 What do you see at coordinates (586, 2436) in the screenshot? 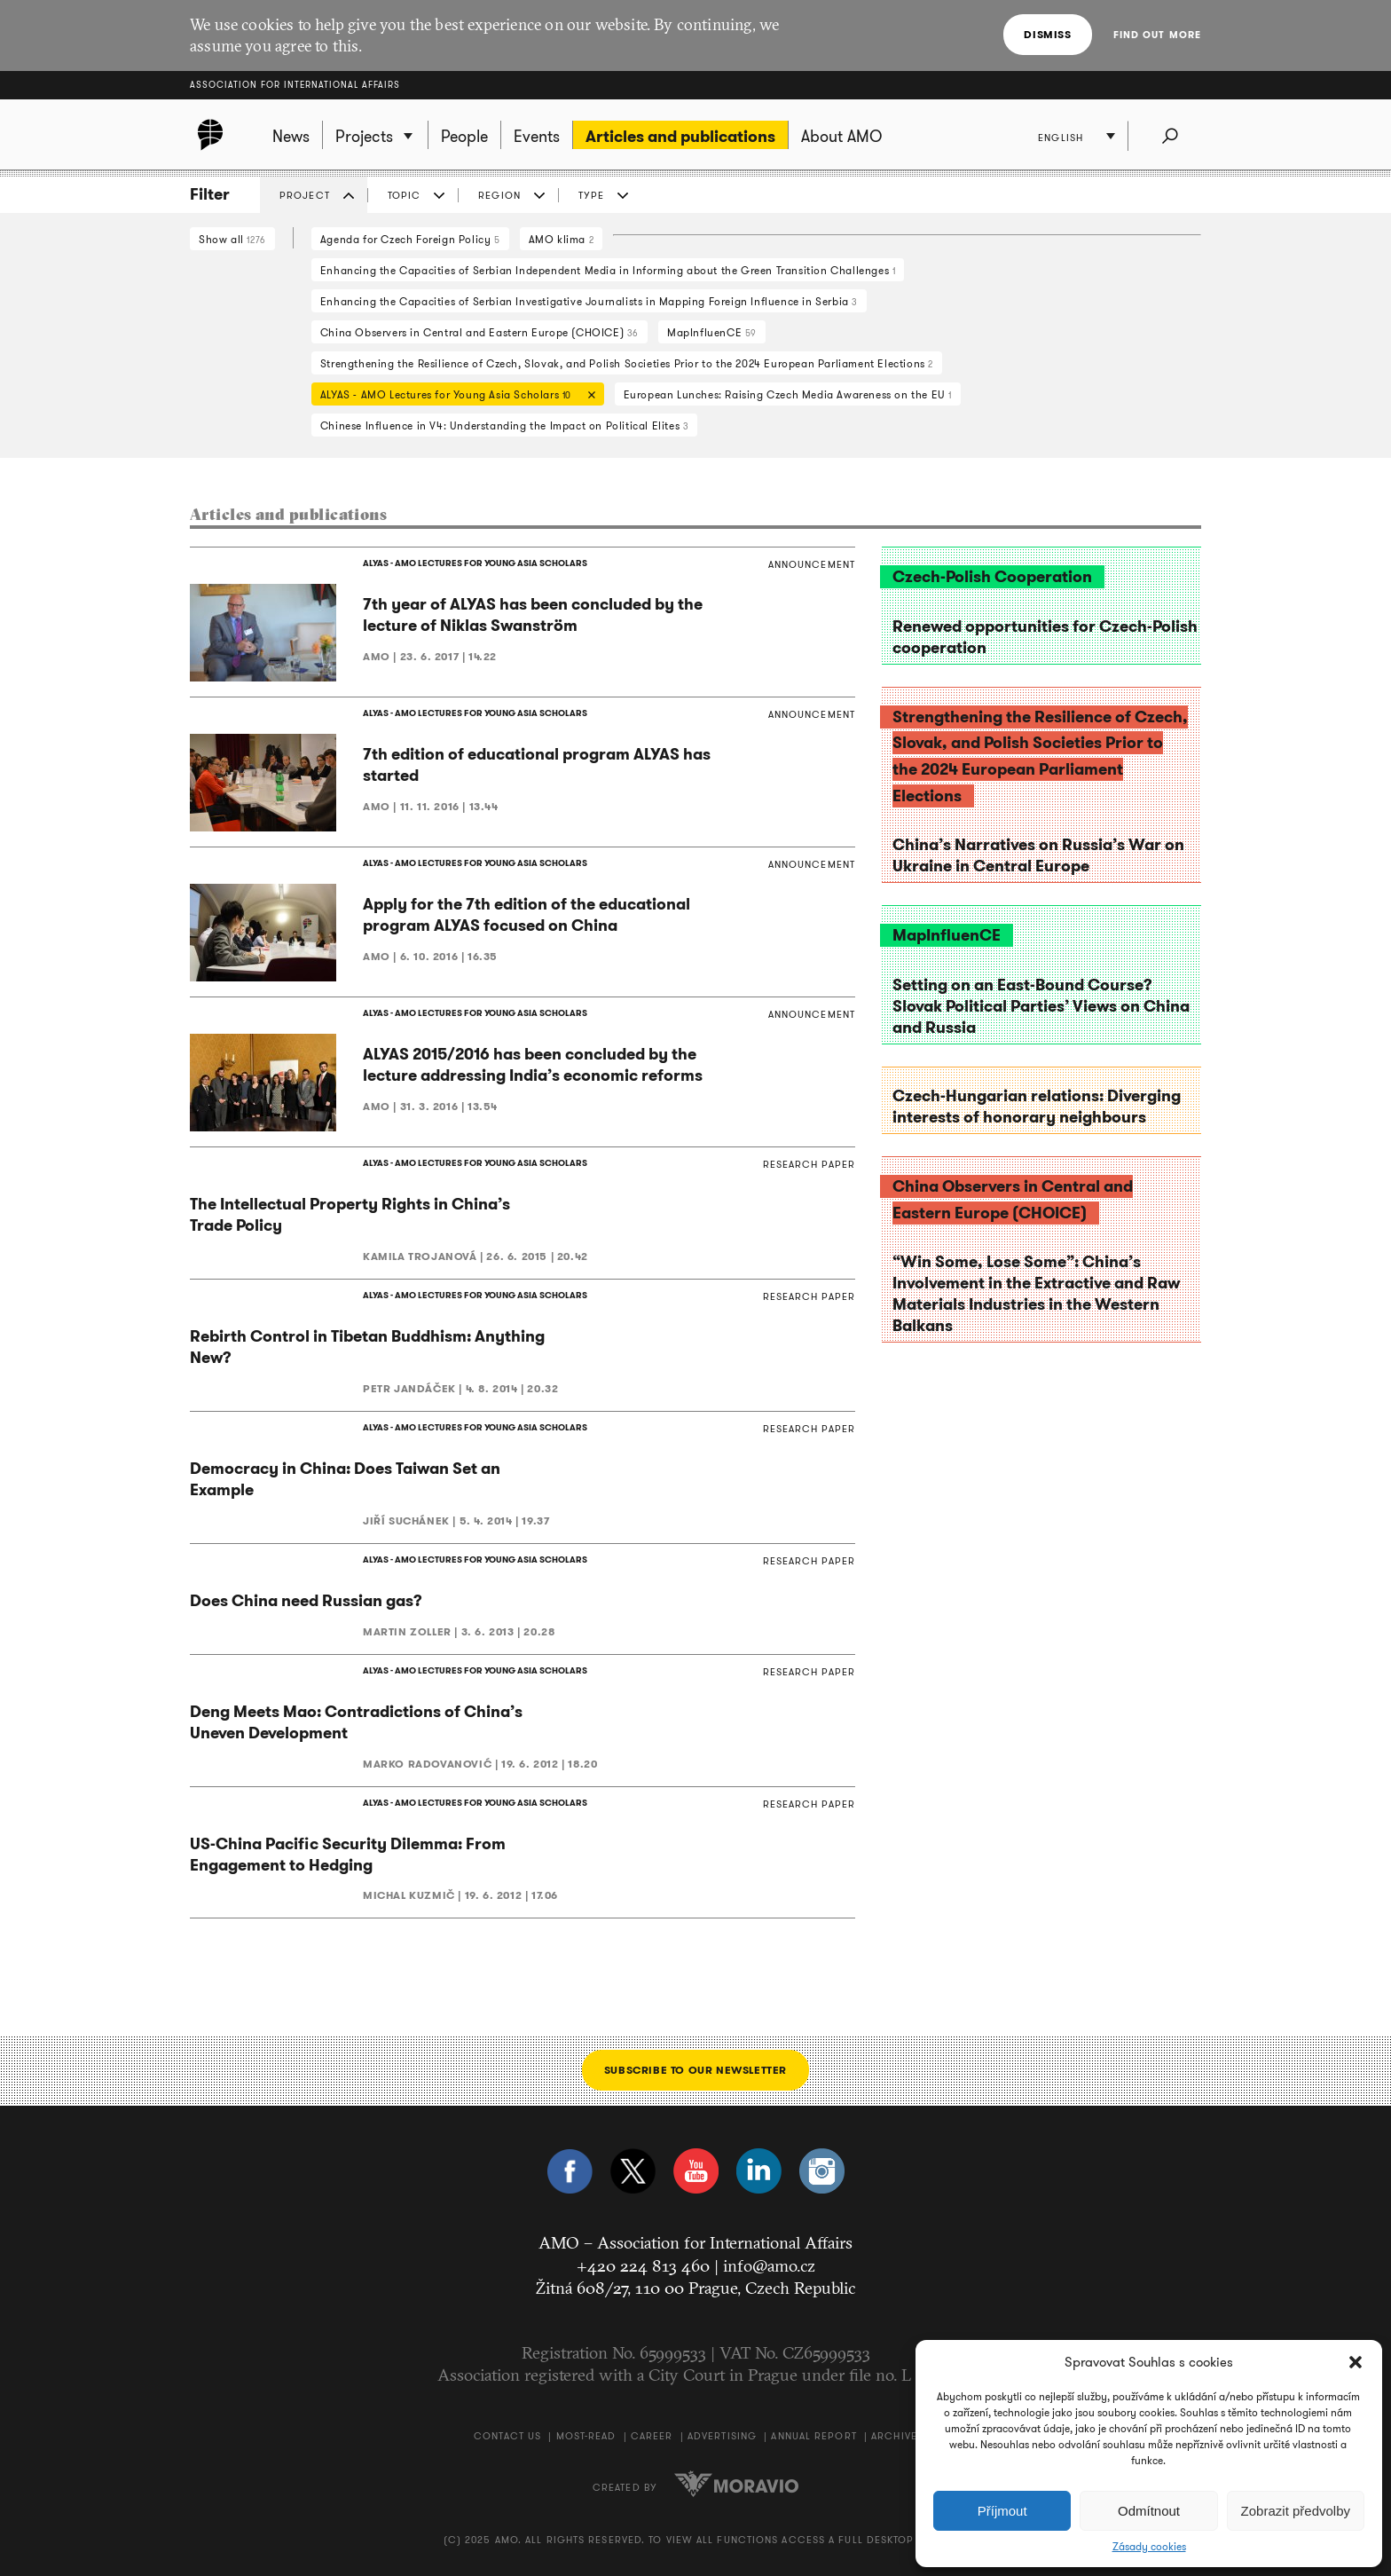
I see `Most-Read` at bounding box center [586, 2436].